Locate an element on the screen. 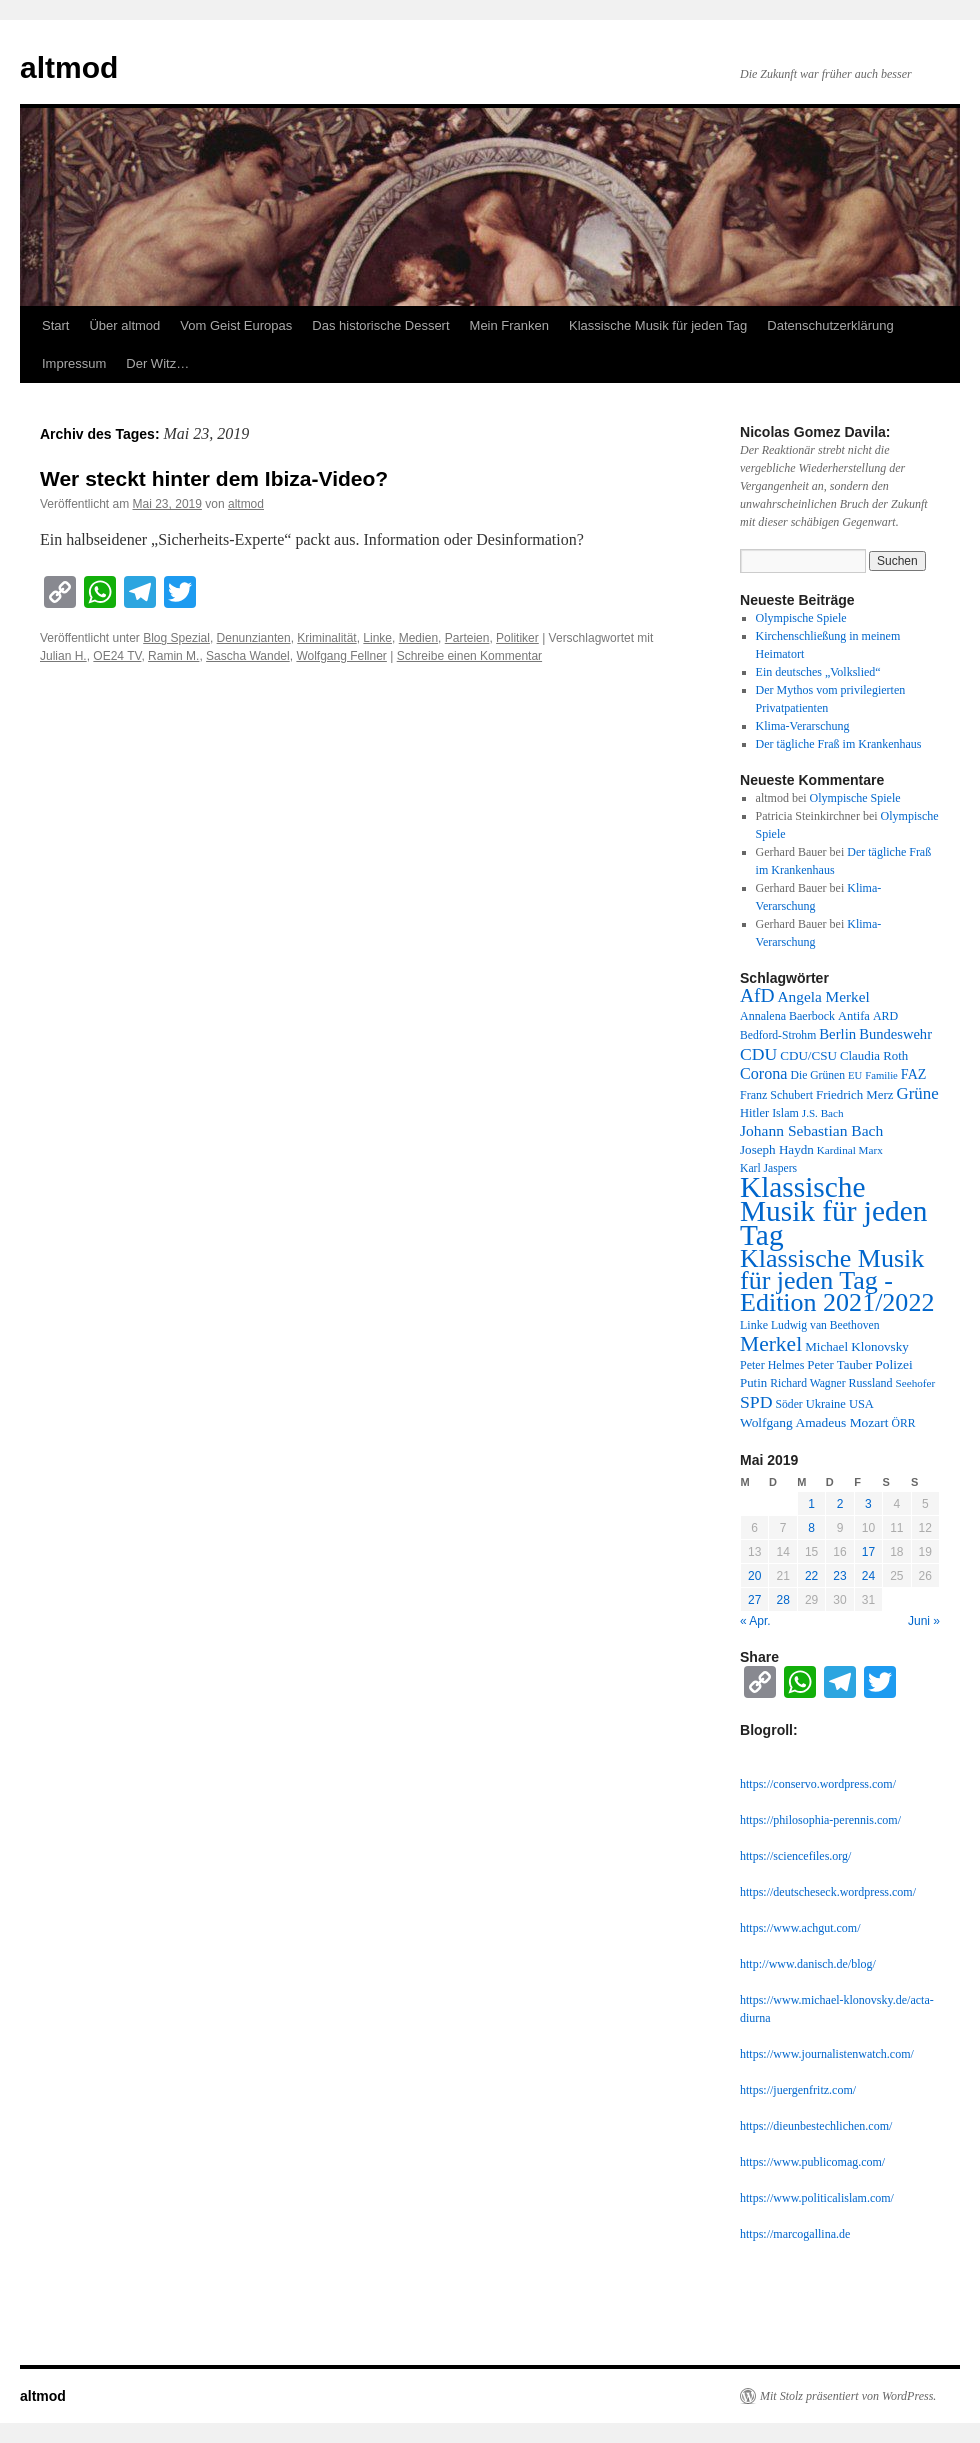 The image size is (980, 2443). ARD [ARD (12 Einträge)] is located at coordinates (885, 1016).